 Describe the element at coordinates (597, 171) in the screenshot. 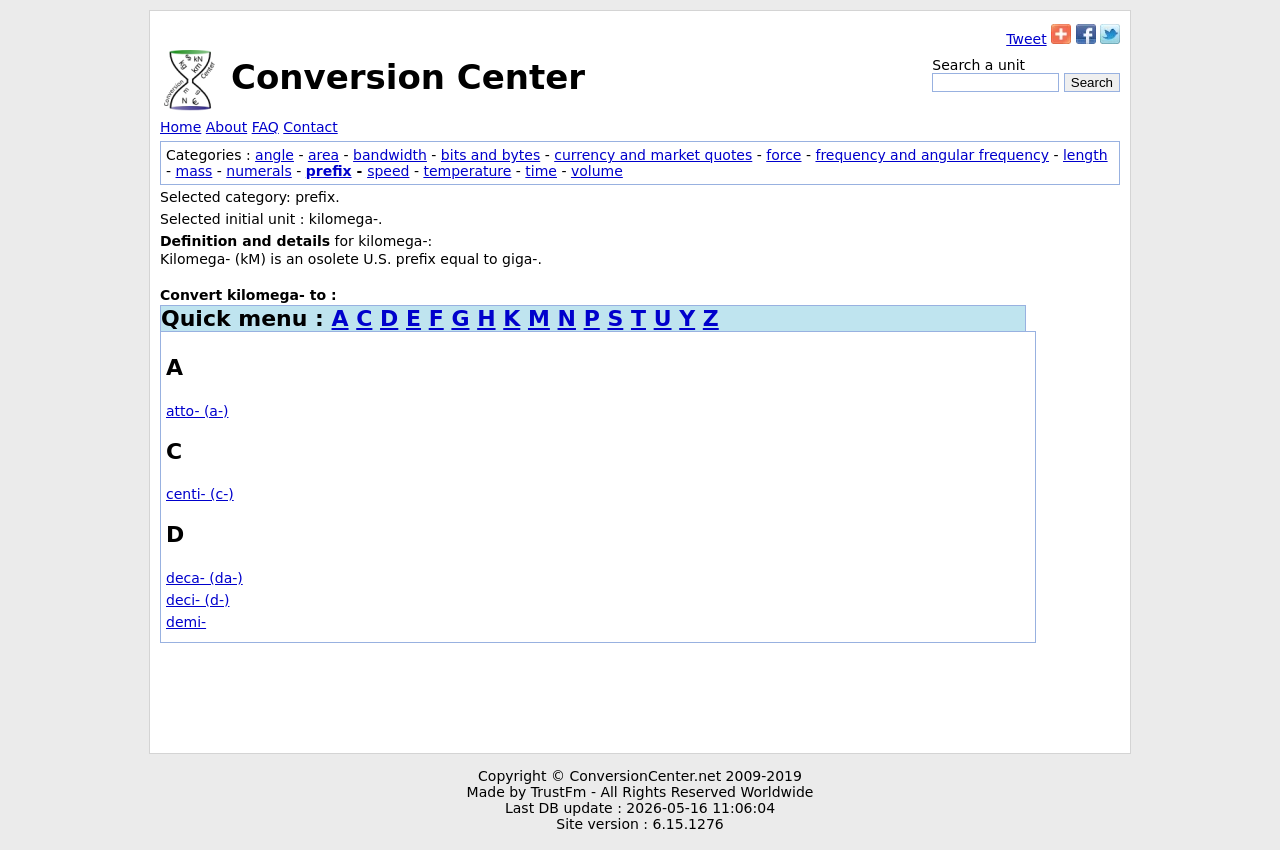

I see `volume` at that location.